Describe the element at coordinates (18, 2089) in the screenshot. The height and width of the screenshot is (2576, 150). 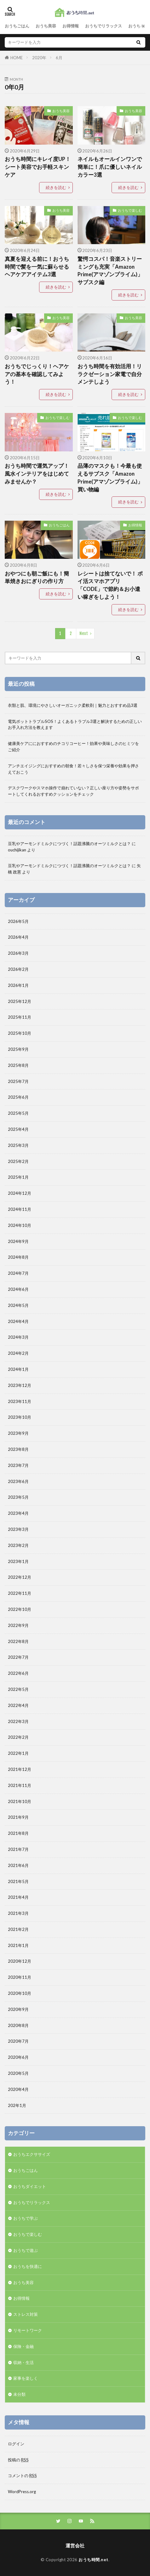
I see `2020年4月` at that location.